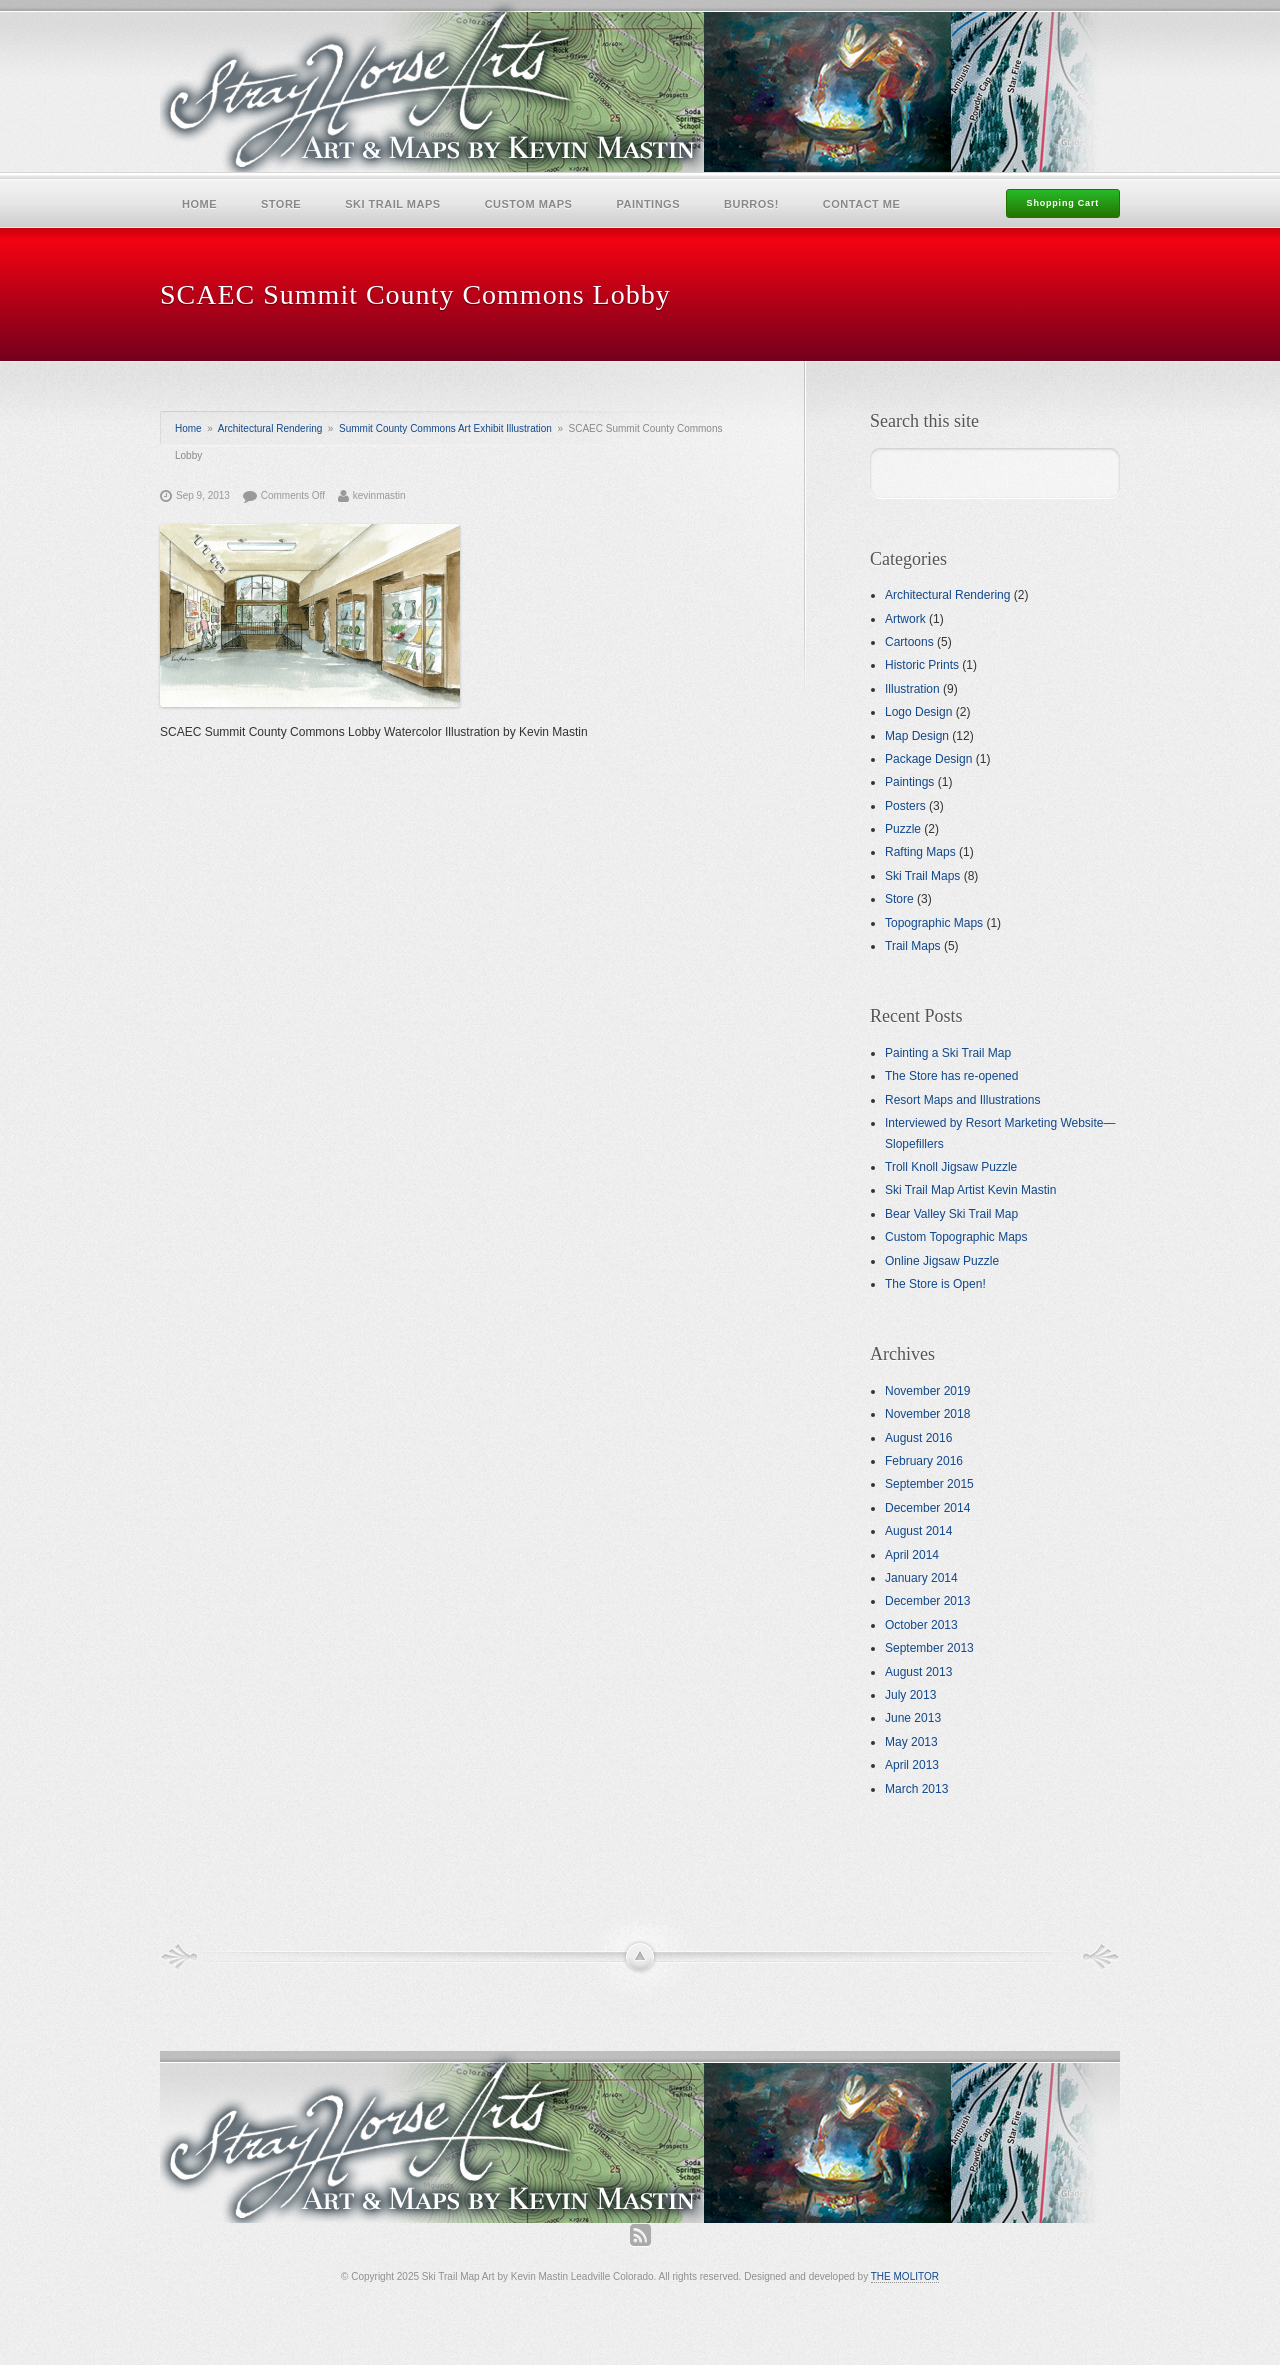  I want to click on Custom Topographic Maps, so click(956, 1237).